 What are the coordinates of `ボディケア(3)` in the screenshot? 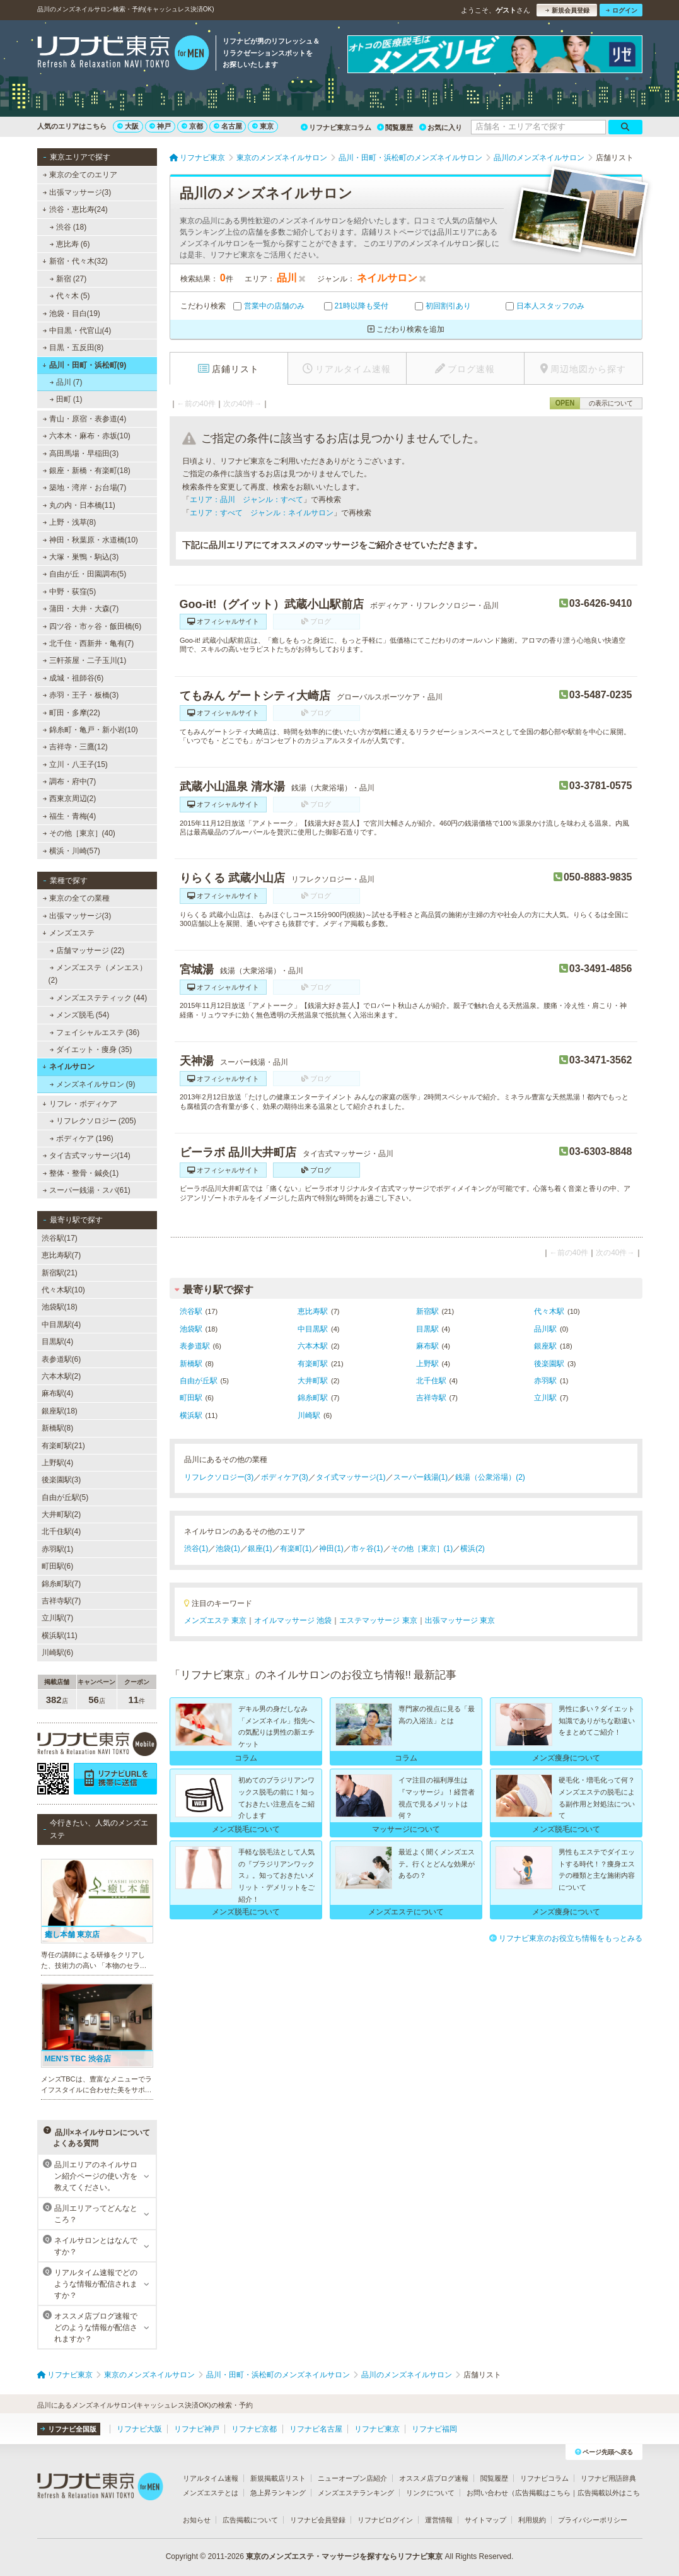 It's located at (284, 1477).